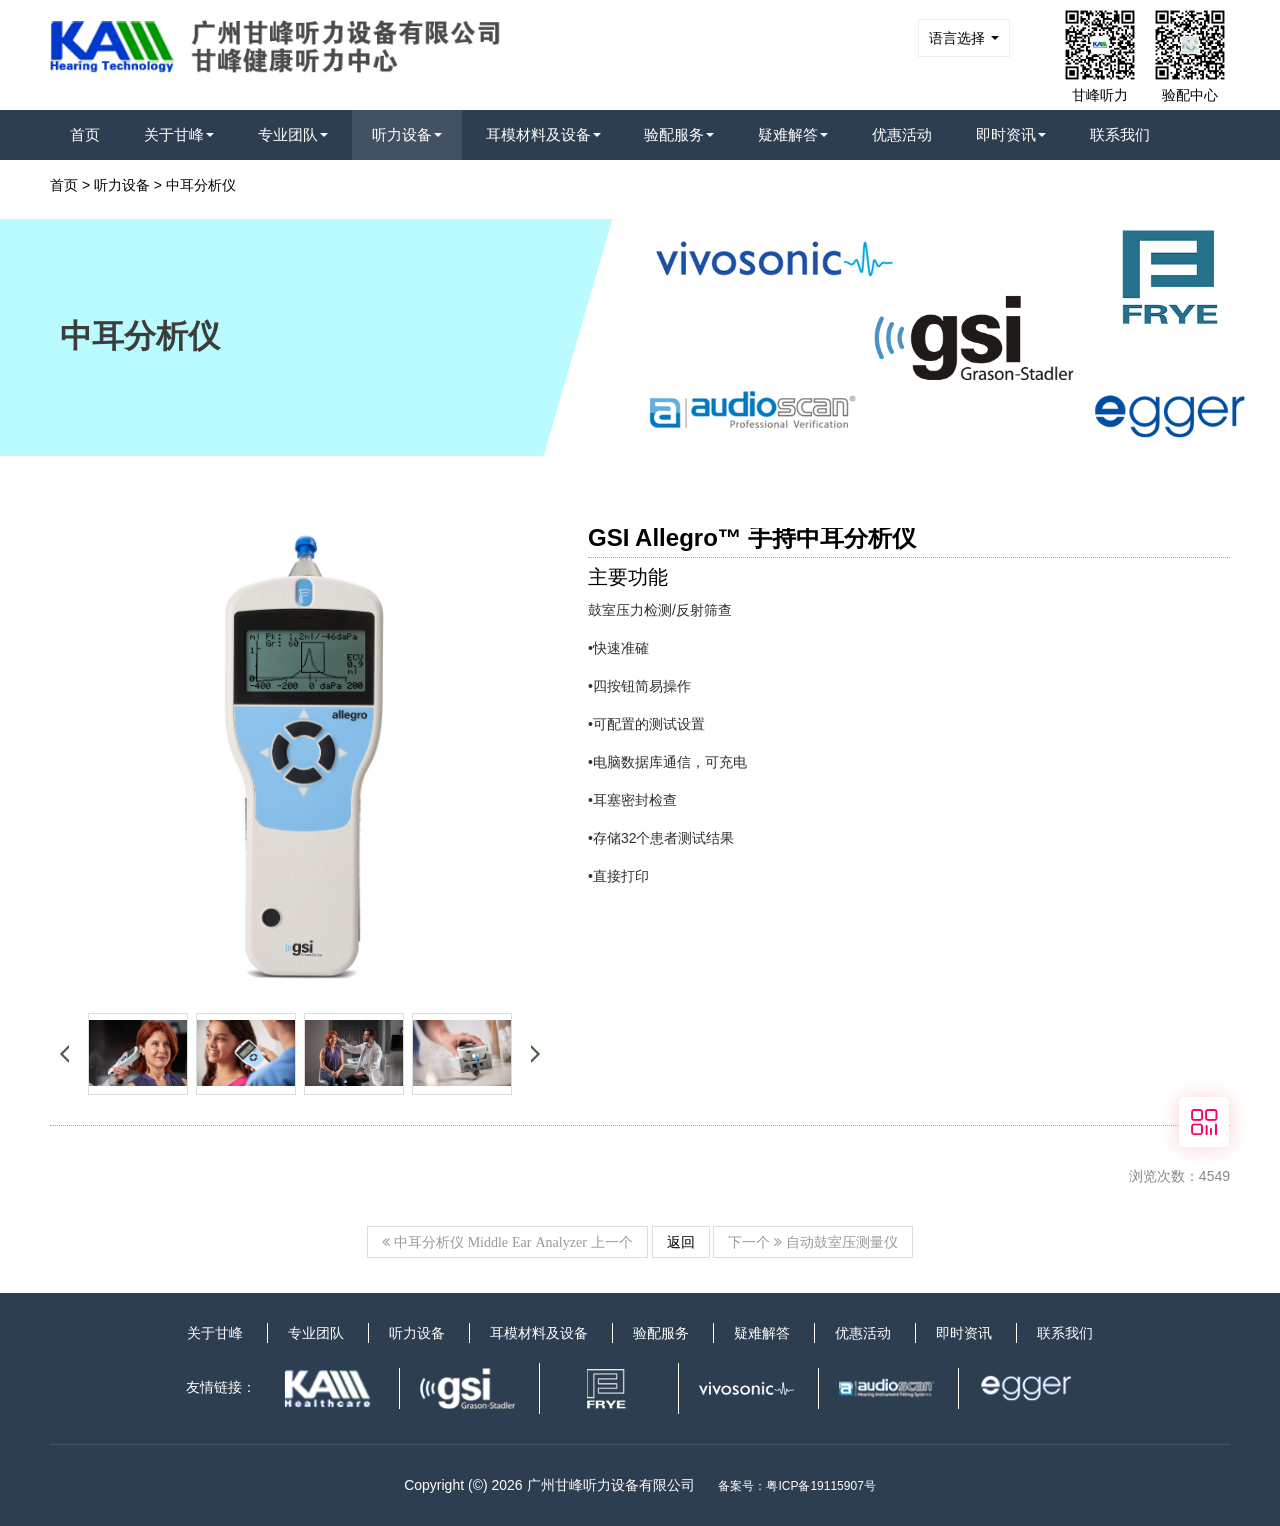 The height and width of the screenshot is (1526, 1280). What do you see at coordinates (902, 134) in the screenshot?
I see `优惠活动` at bounding box center [902, 134].